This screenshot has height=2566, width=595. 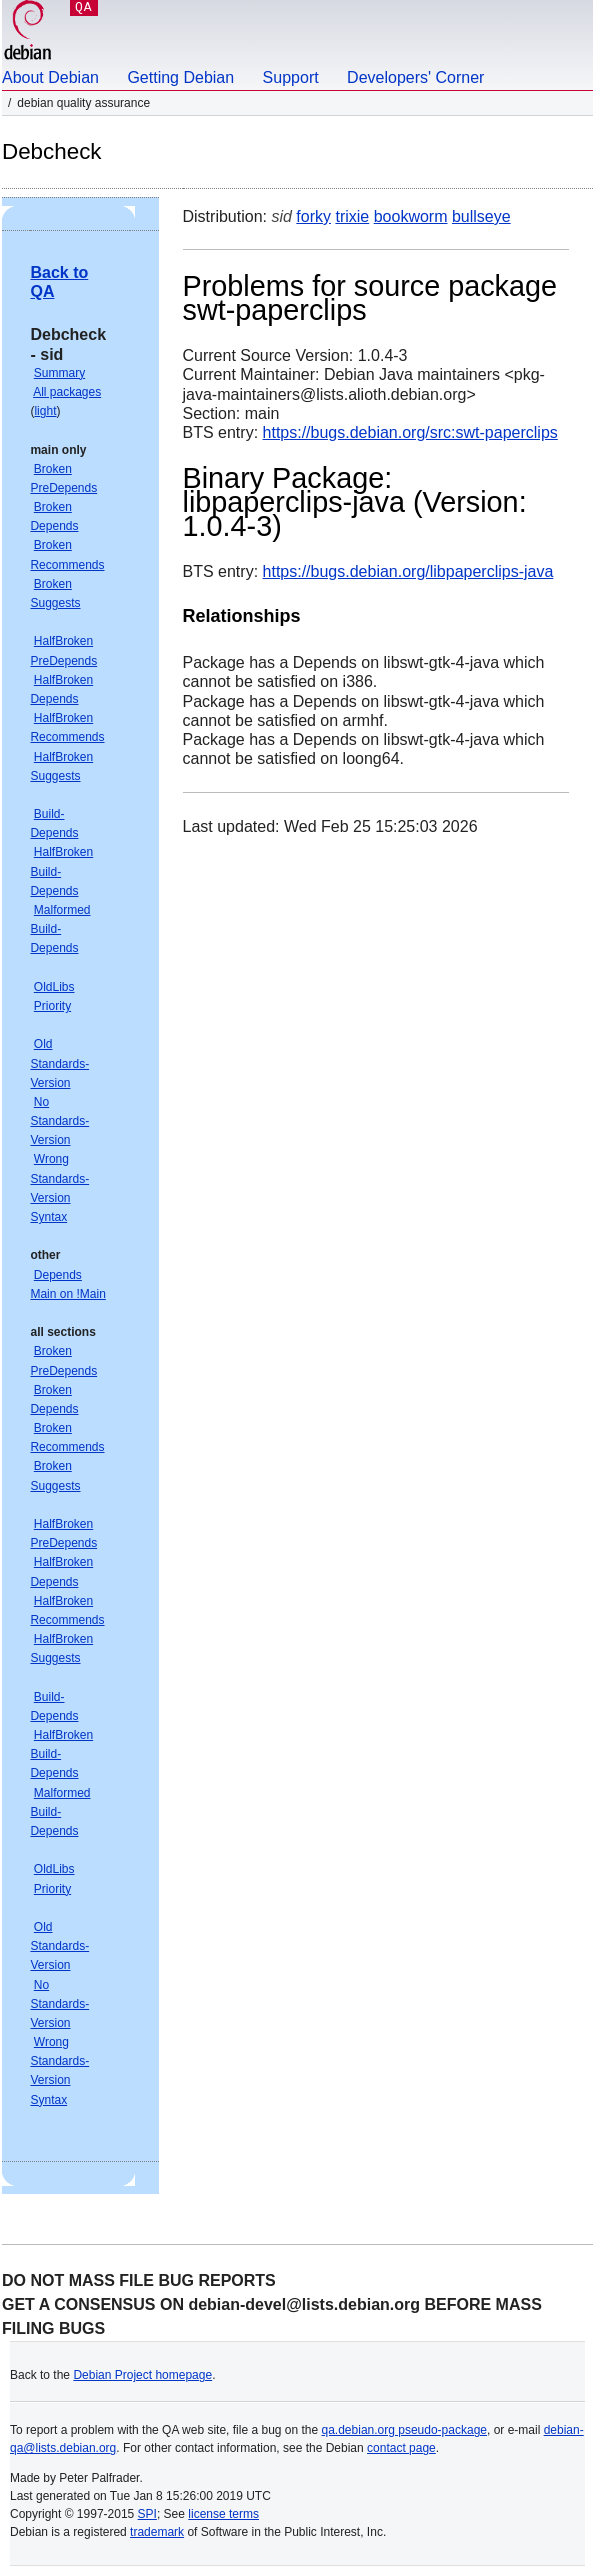 What do you see at coordinates (59, 1121) in the screenshot?
I see `No Standards-Version` at bounding box center [59, 1121].